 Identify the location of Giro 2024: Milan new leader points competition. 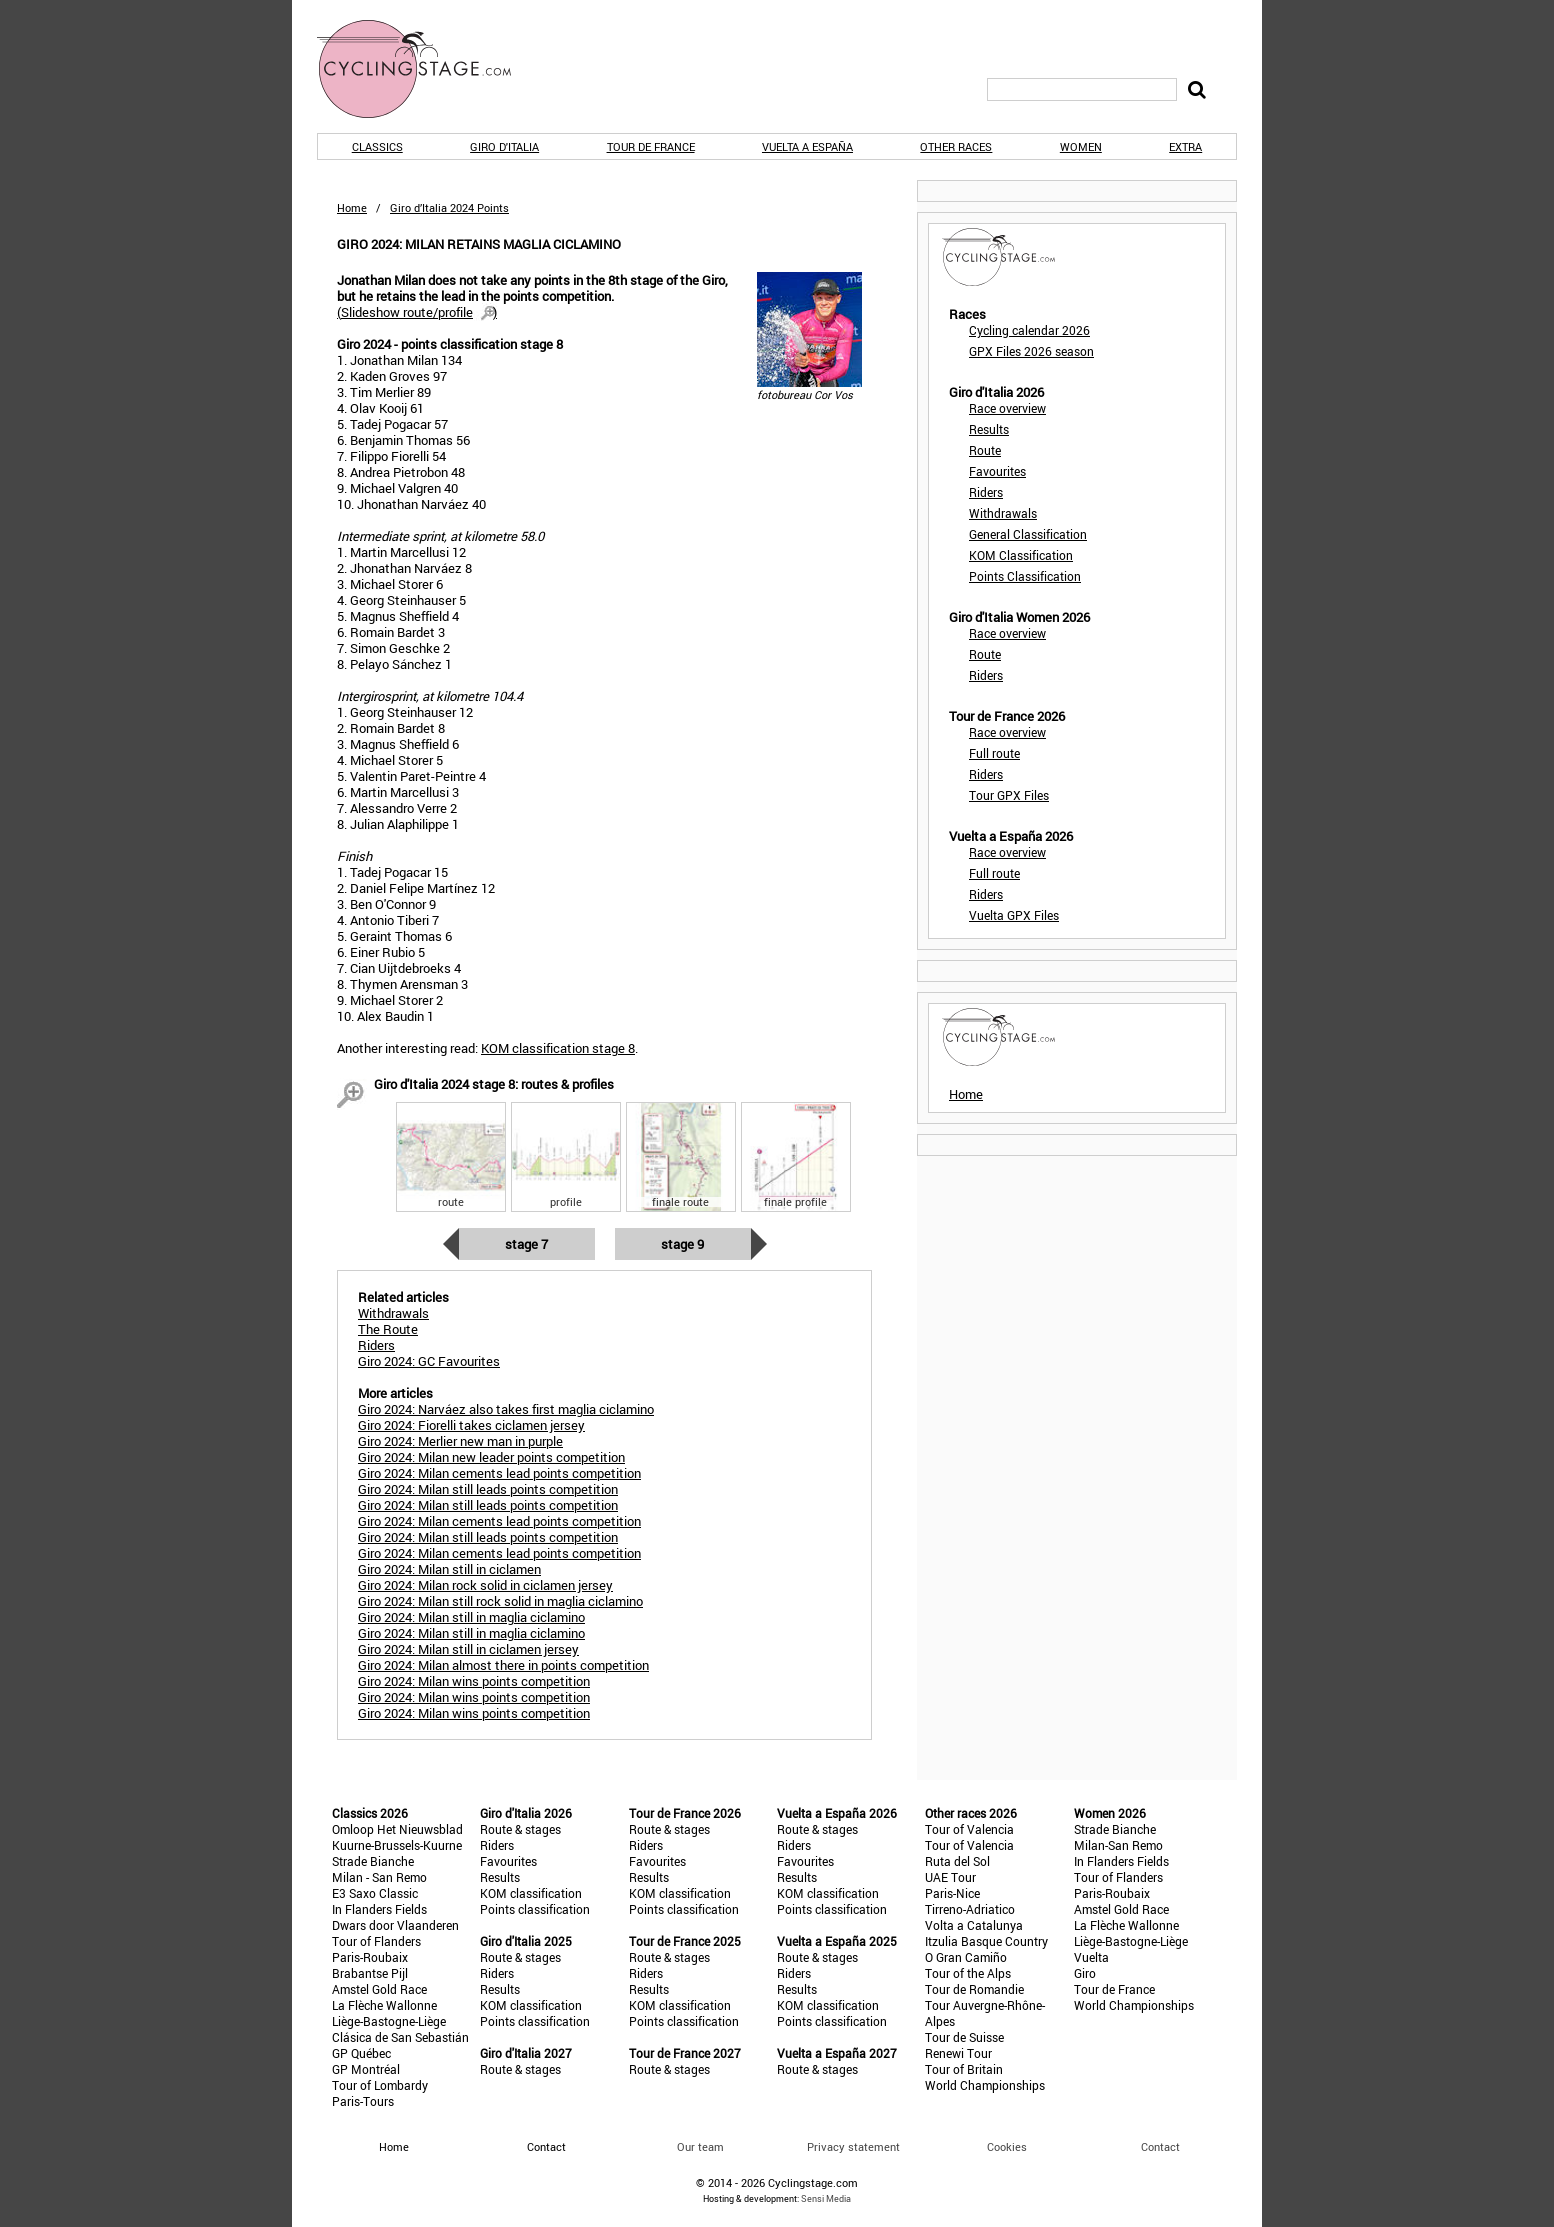
(491, 1457).